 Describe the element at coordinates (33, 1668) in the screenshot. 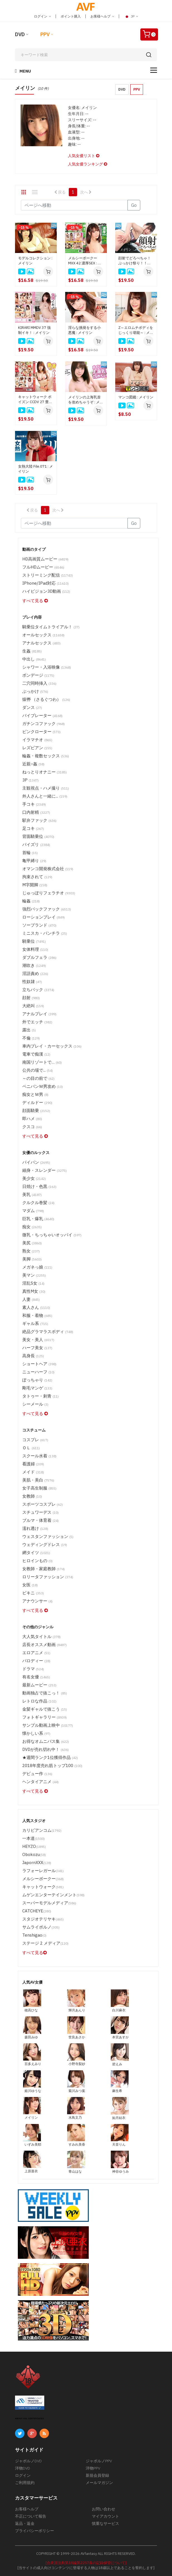

I see `ドラマ` at that location.